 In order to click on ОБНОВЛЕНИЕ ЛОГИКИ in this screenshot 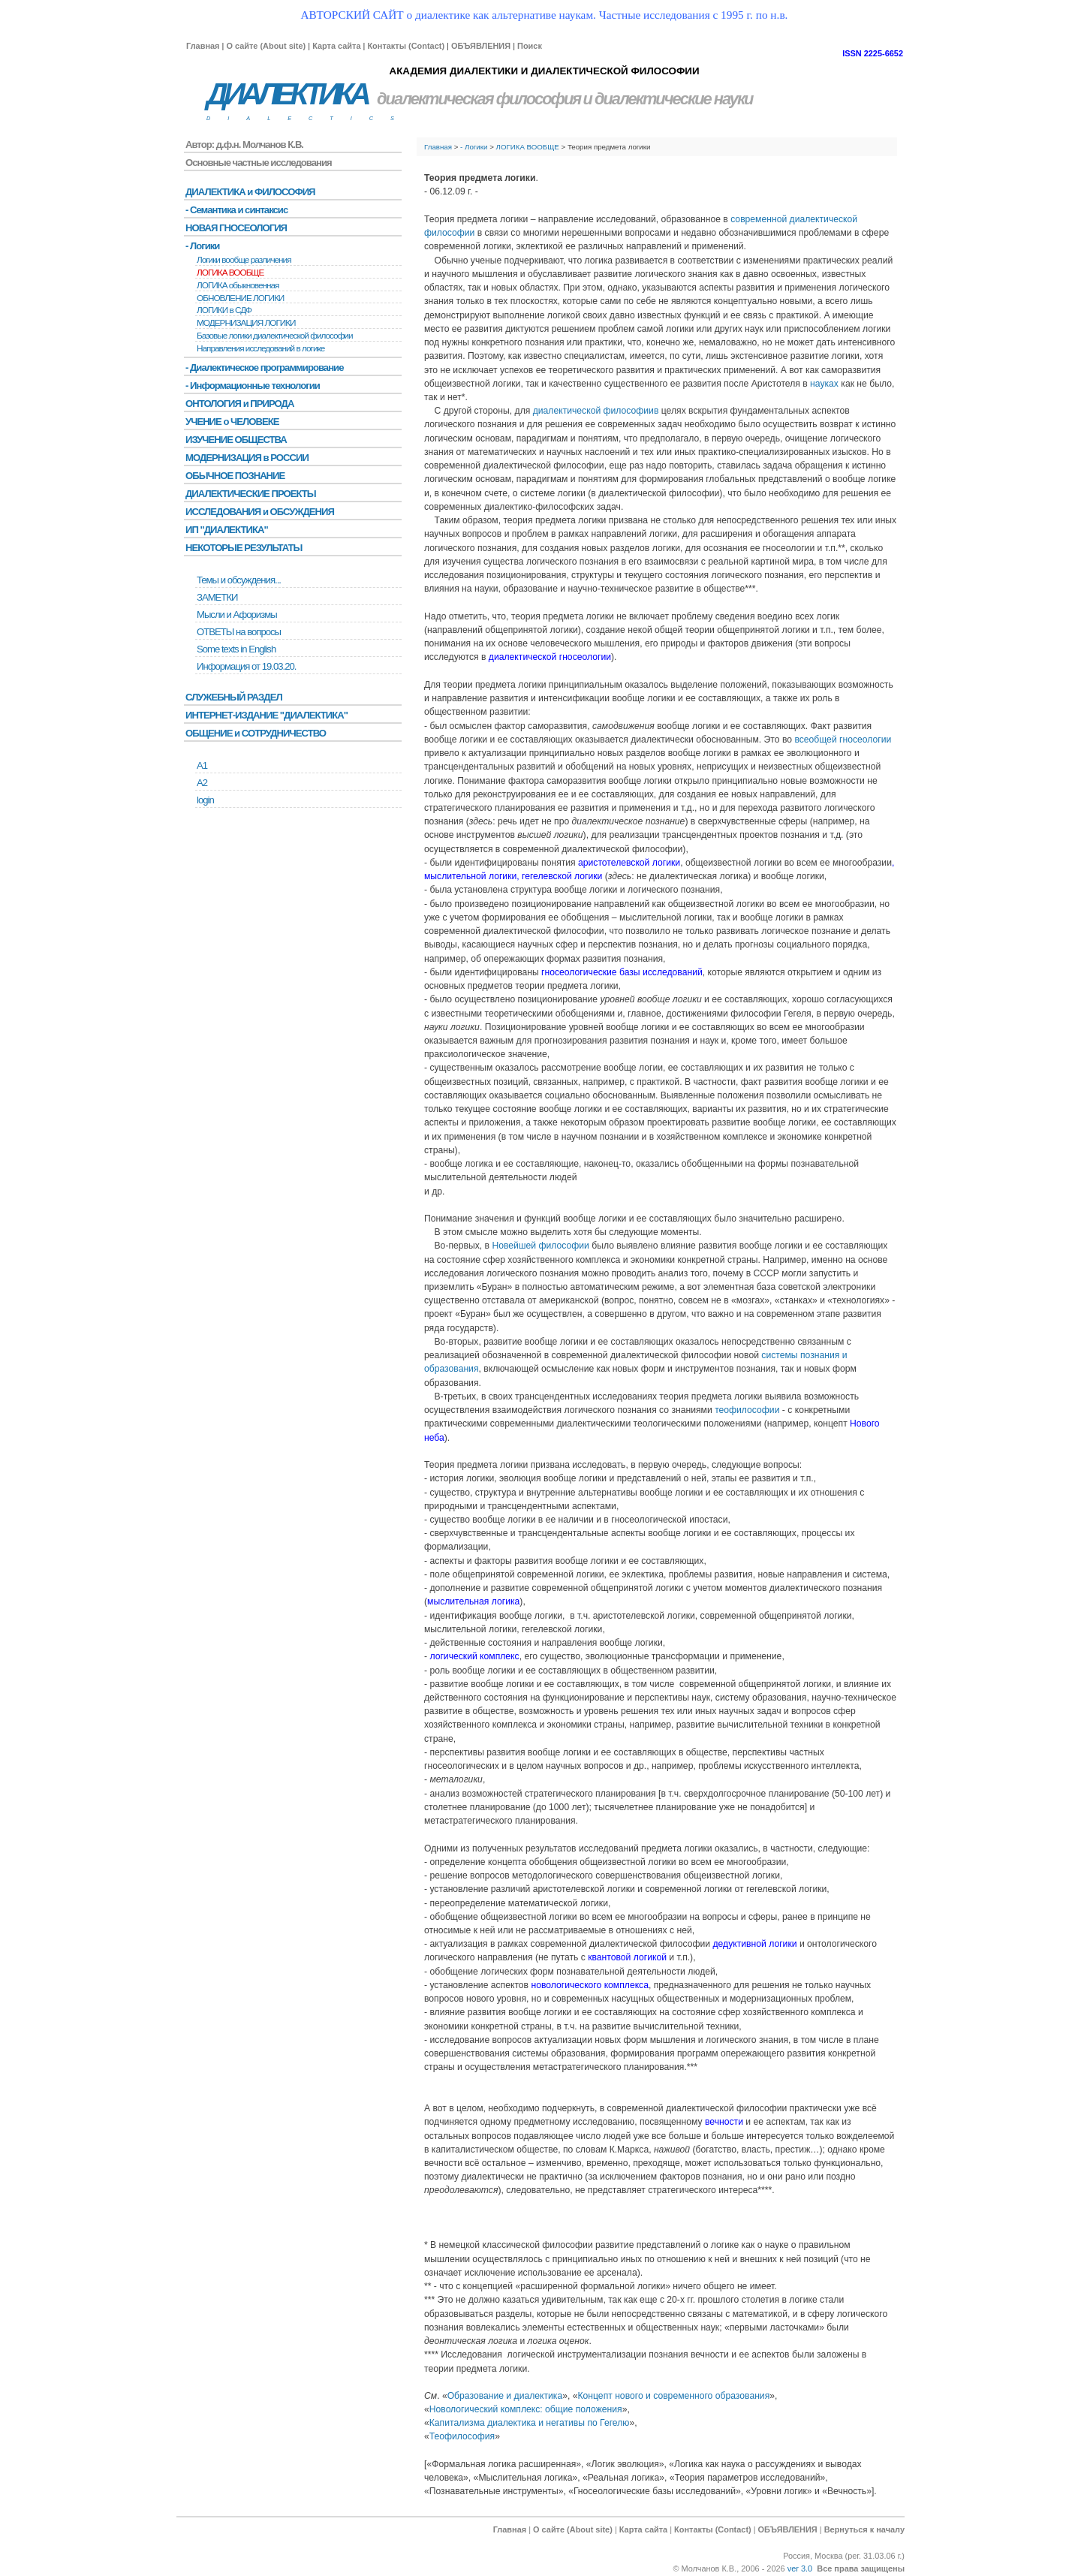, I will do `click(240, 298)`.